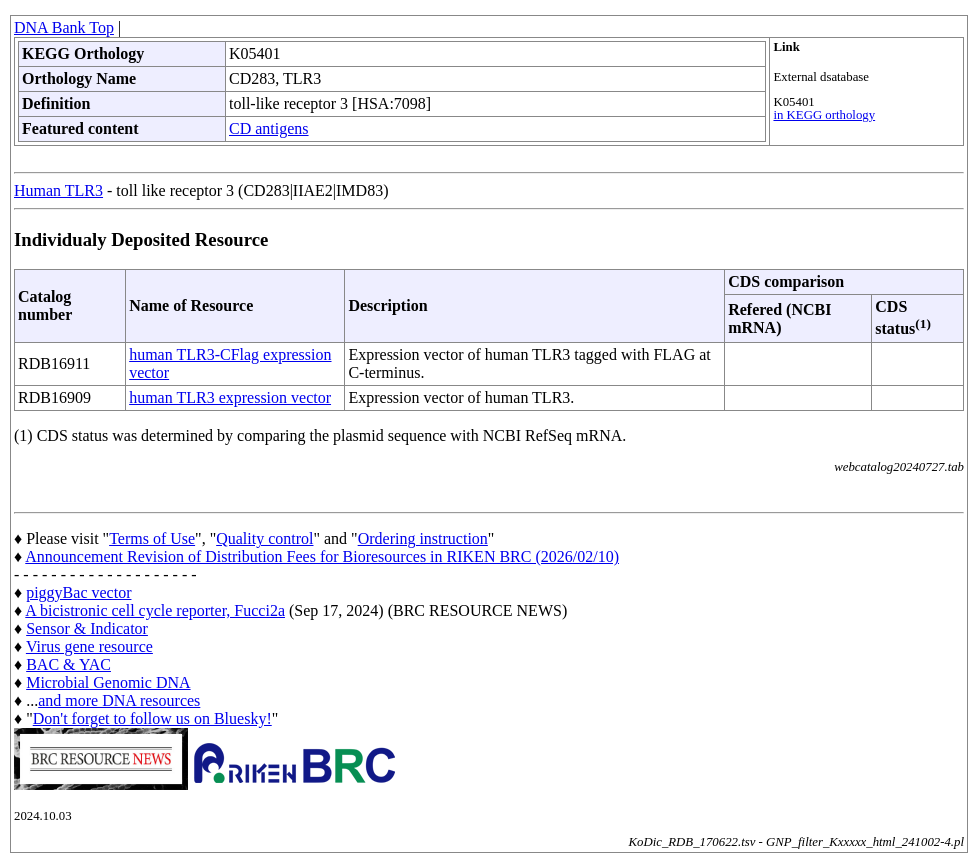  I want to click on Don't forget to follow us on Bluesky!, so click(152, 718).